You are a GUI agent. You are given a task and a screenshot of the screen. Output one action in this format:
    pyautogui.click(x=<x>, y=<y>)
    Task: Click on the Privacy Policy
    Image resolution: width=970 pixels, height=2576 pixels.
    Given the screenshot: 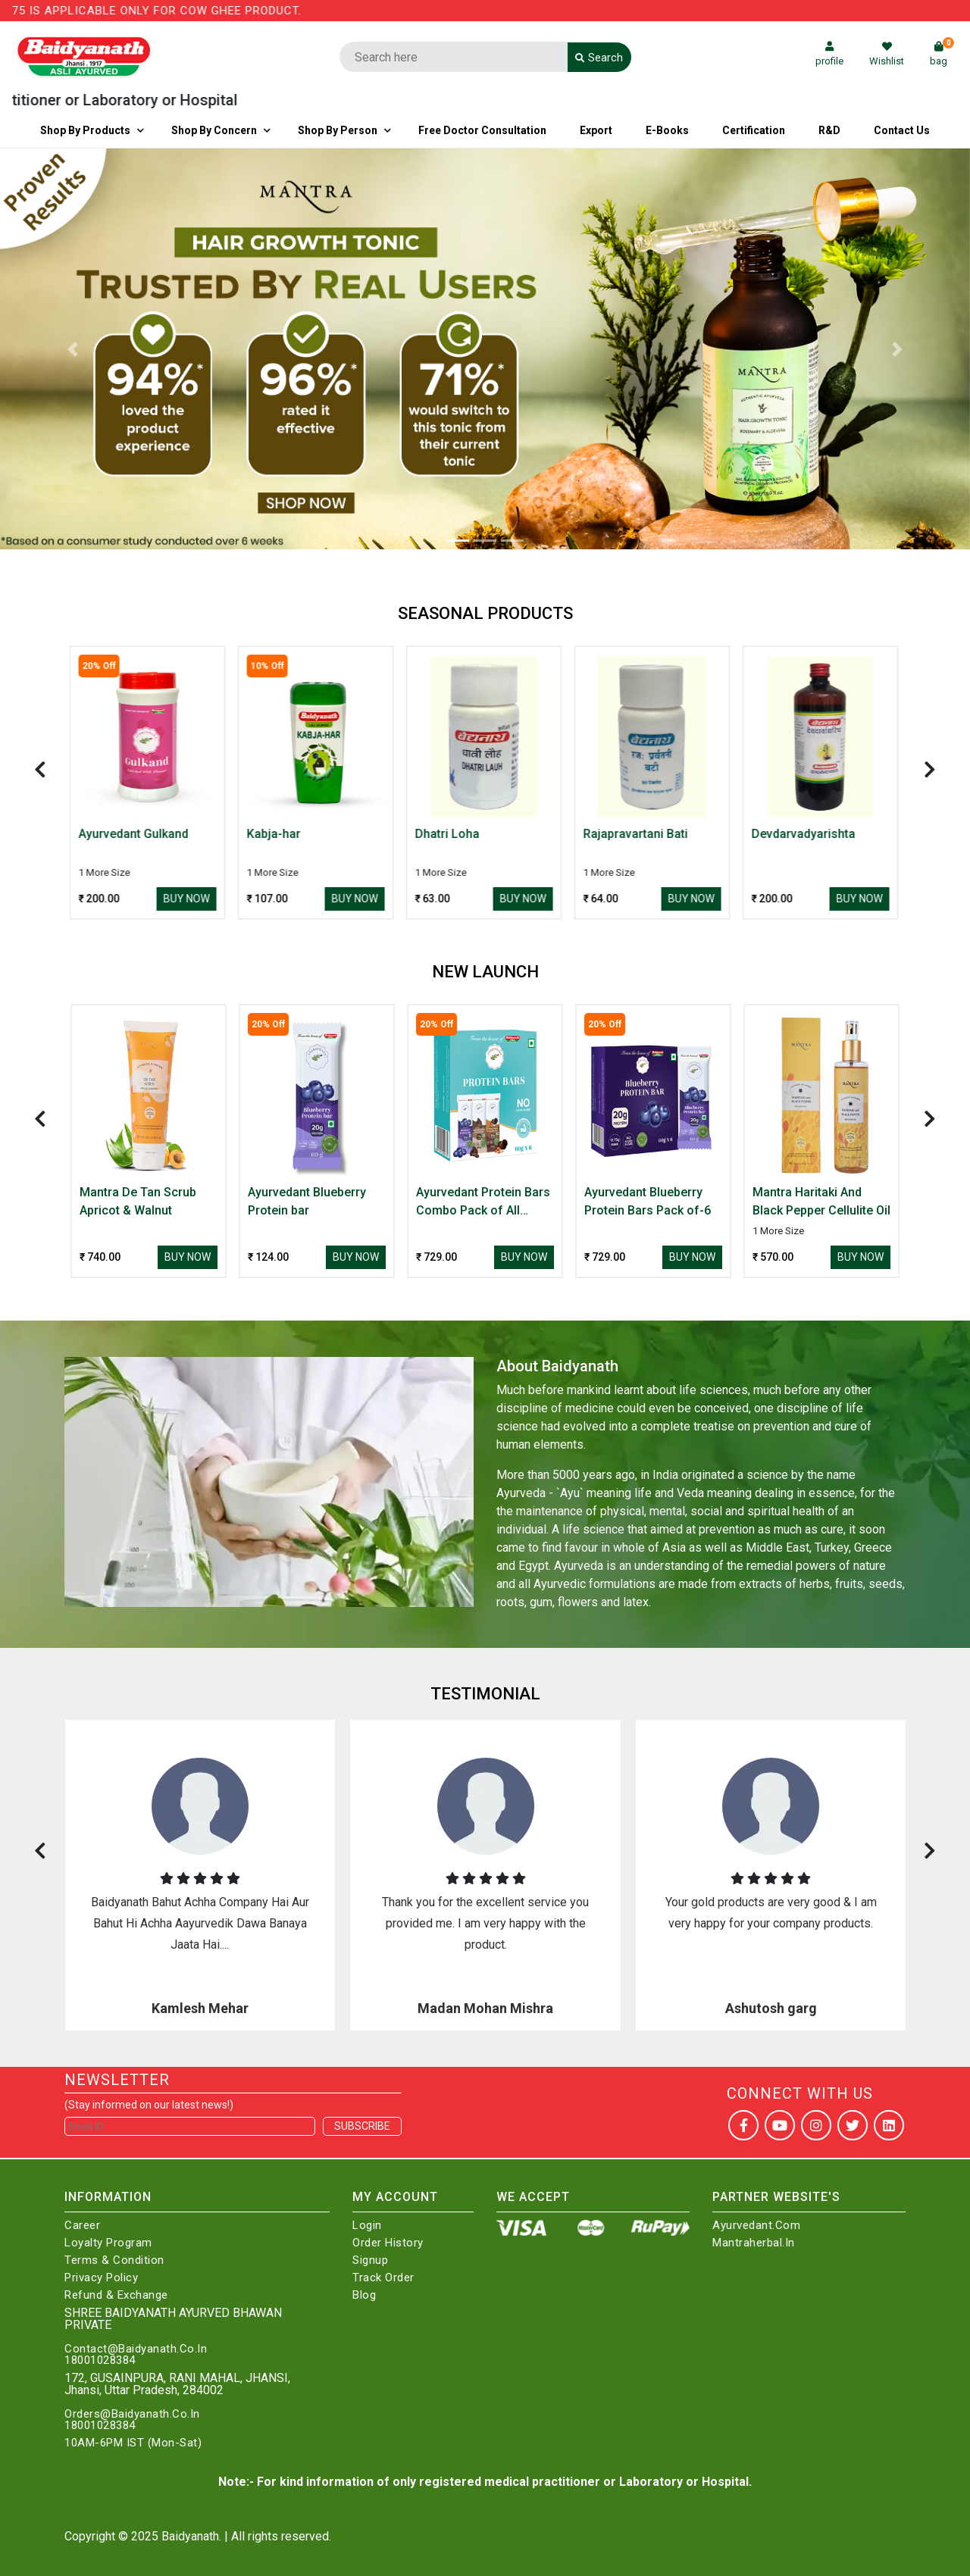 What is the action you would take?
    pyautogui.click(x=101, y=2278)
    